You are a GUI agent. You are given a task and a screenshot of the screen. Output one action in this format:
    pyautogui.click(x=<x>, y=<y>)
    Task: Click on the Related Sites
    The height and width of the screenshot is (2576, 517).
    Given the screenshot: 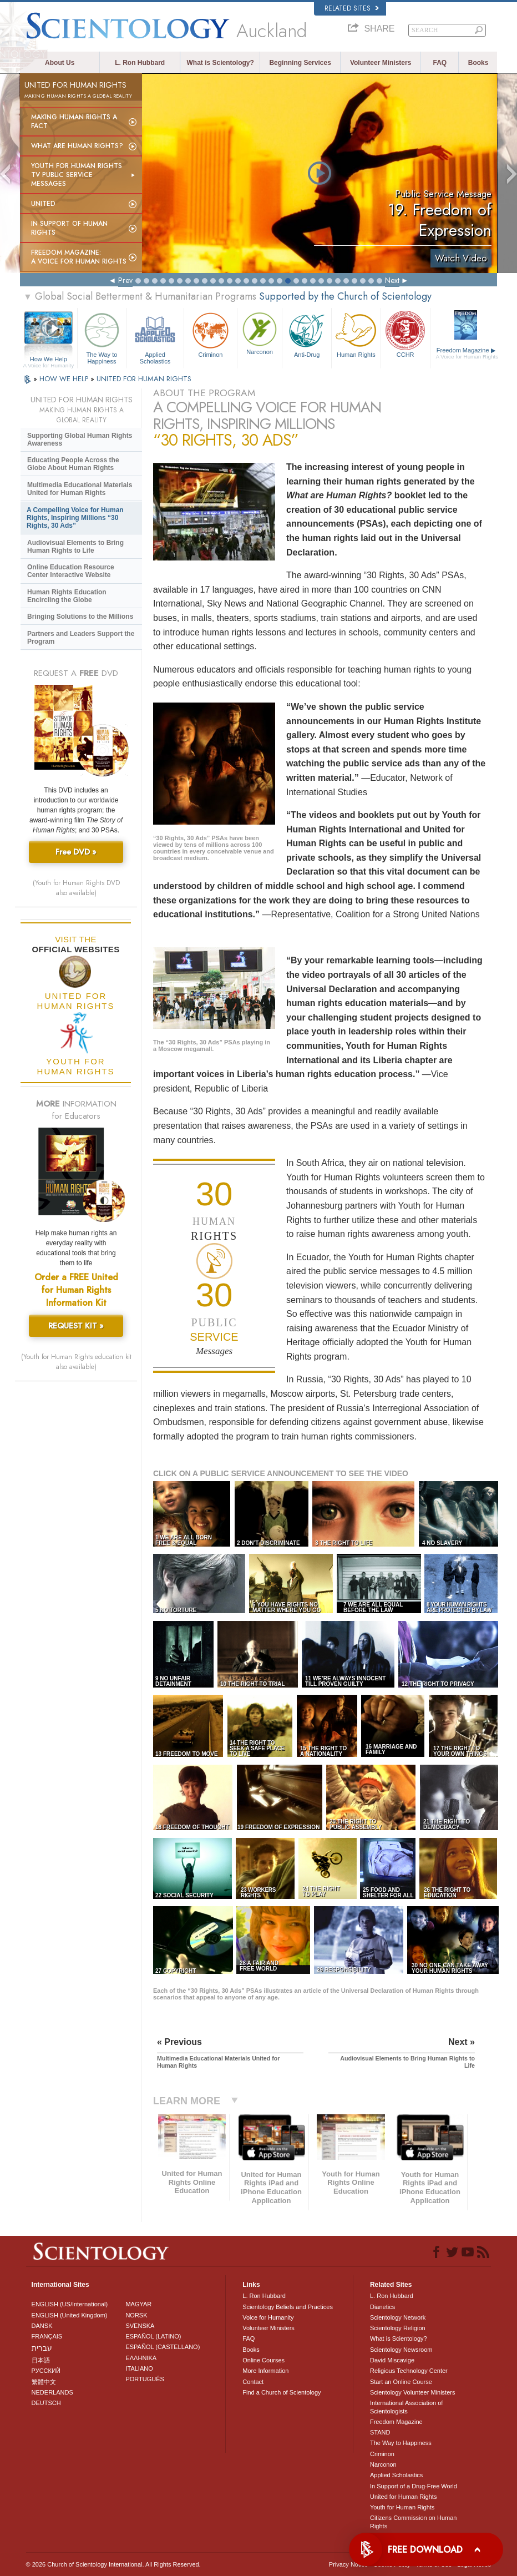 What is the action you would take?
    pyautogui.click(x=352, y=8)
    